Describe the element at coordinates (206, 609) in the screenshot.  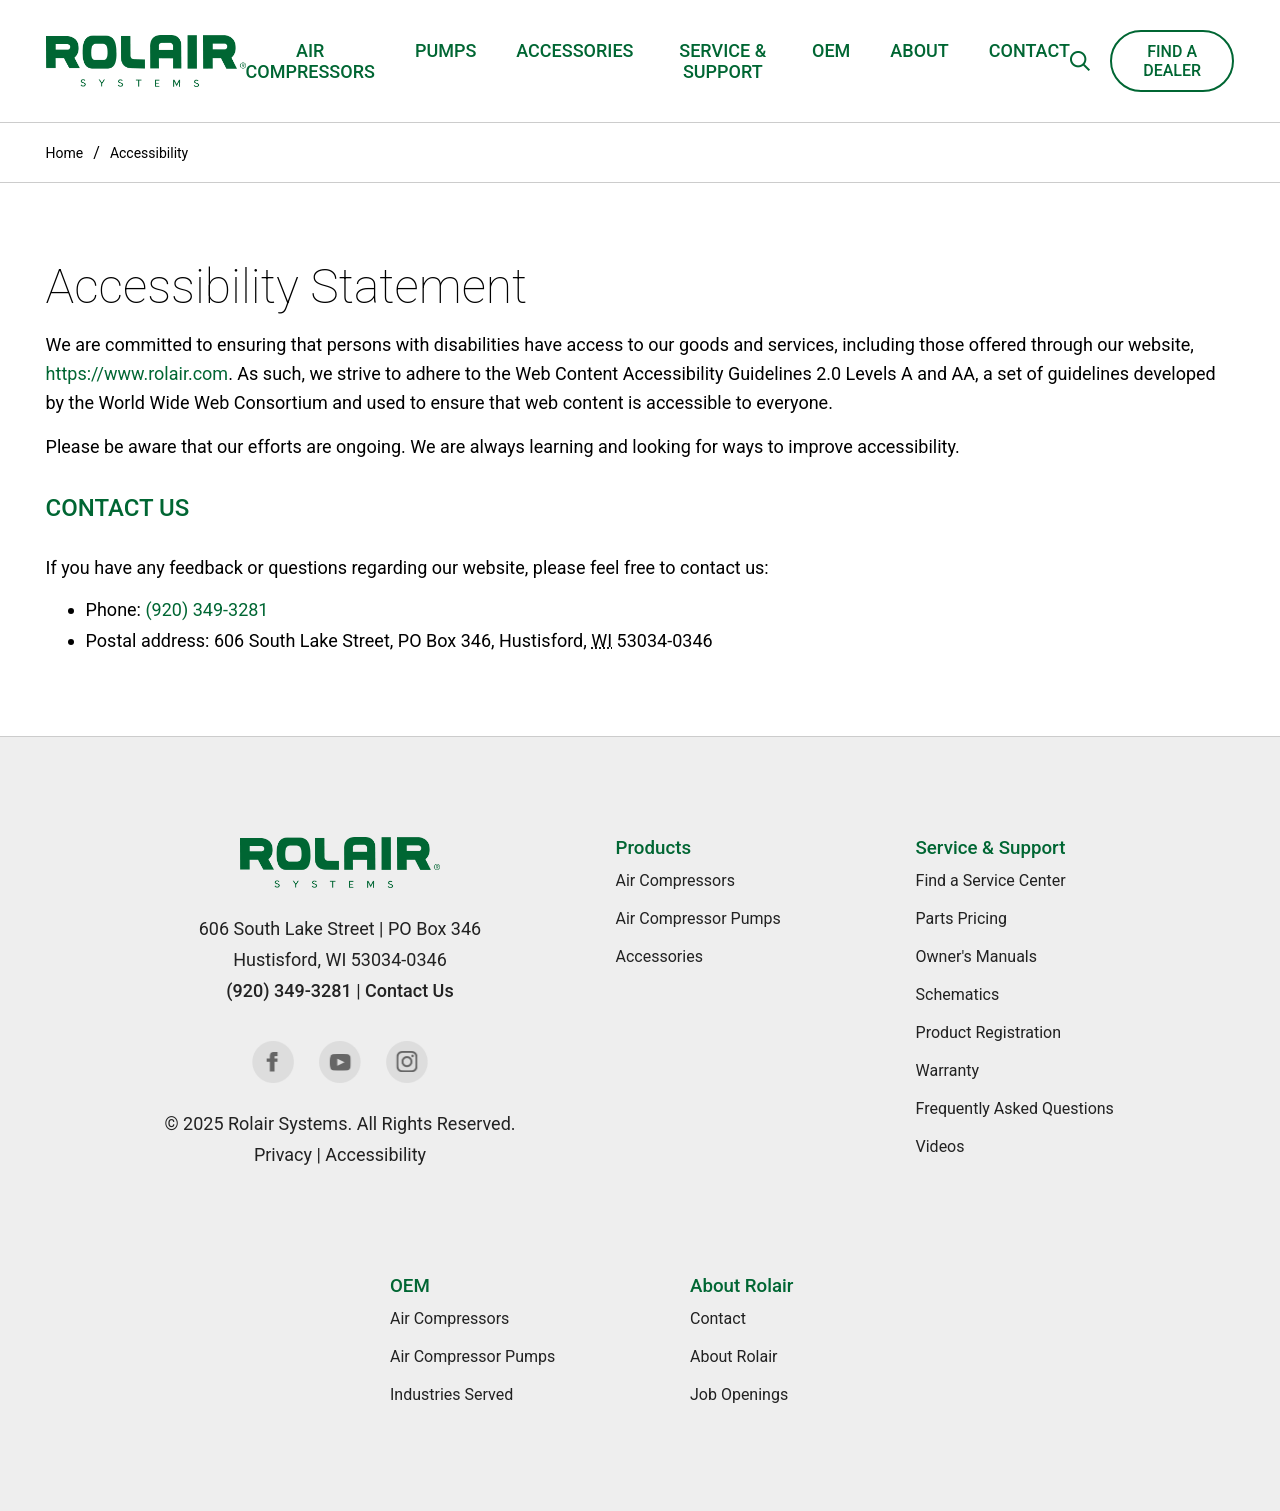
I see `(920) 349-3281` at that location.